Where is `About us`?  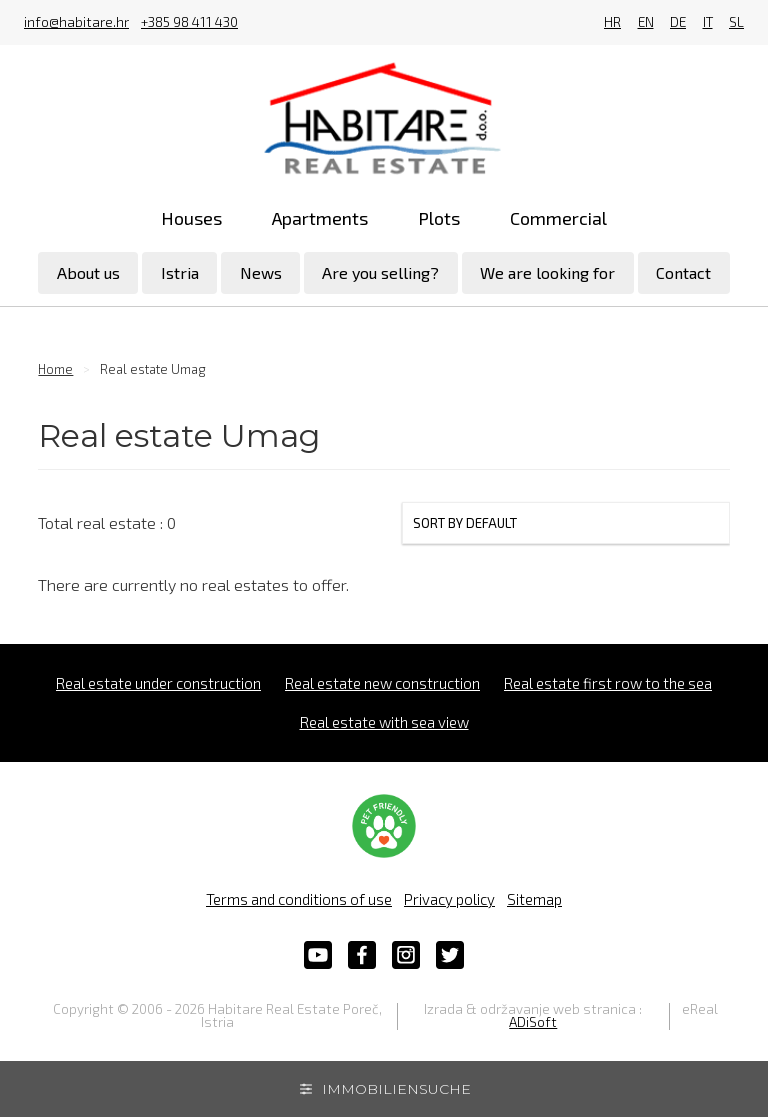
About us is located at coordinates (88, 272).